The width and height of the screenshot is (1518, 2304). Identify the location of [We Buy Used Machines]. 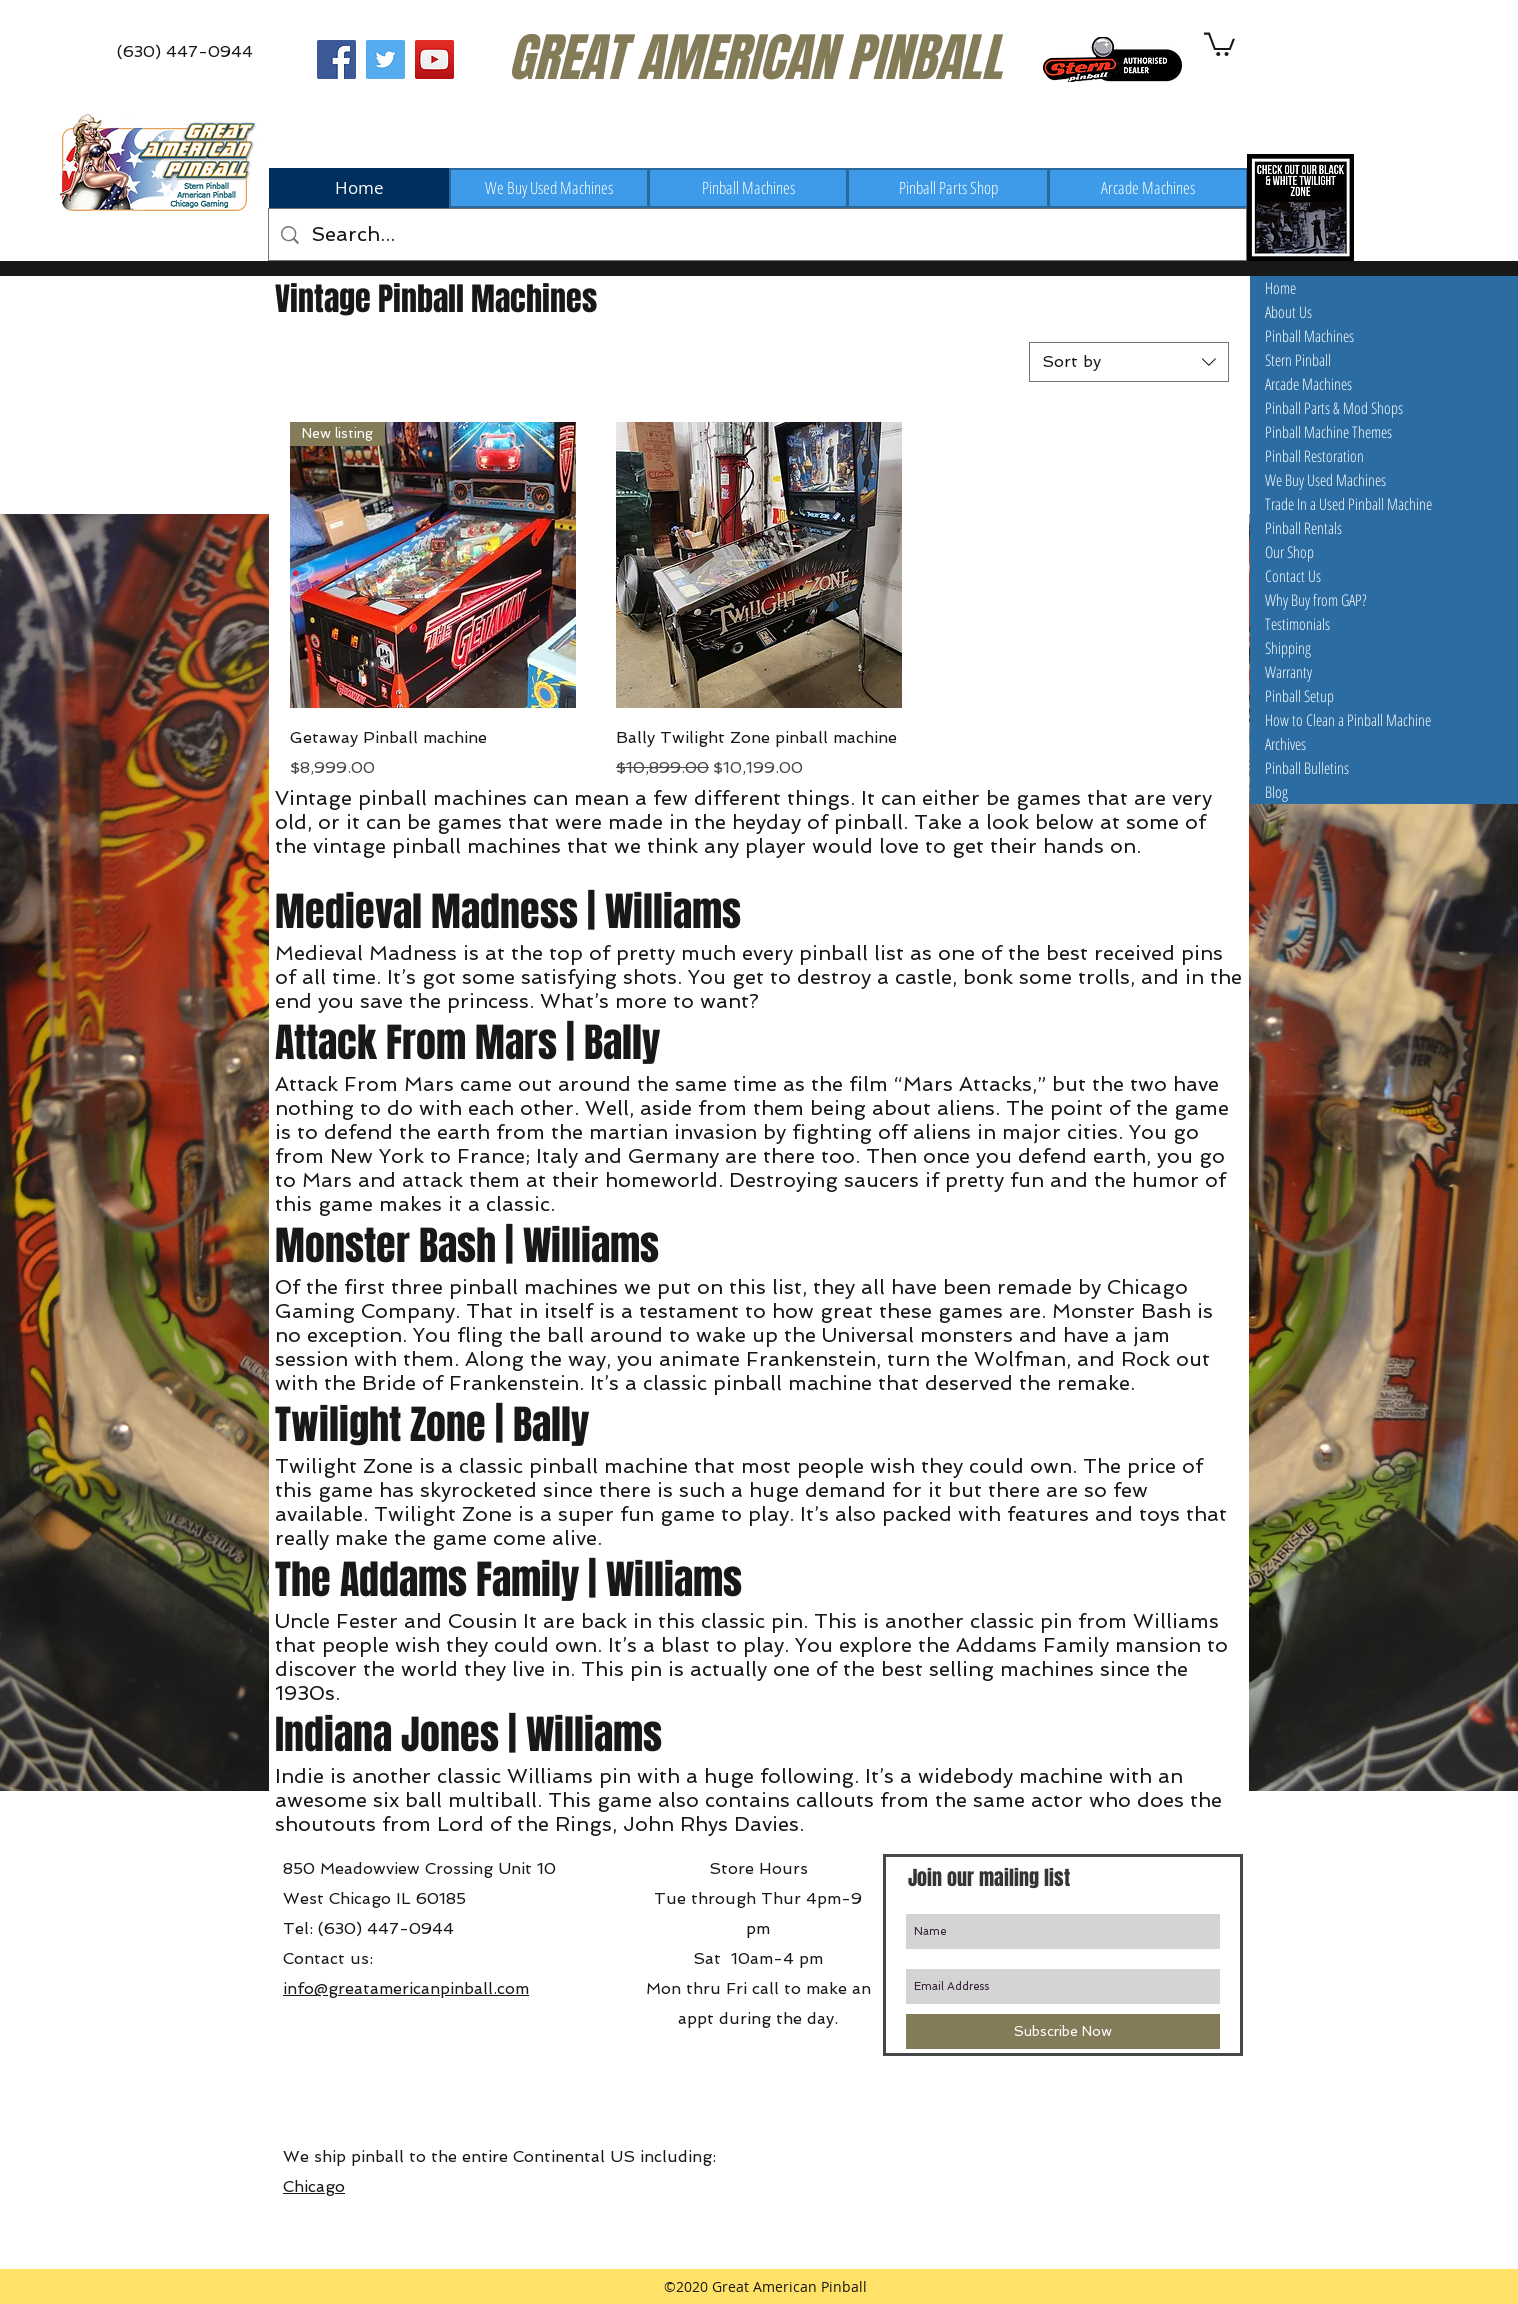
(549, 188).